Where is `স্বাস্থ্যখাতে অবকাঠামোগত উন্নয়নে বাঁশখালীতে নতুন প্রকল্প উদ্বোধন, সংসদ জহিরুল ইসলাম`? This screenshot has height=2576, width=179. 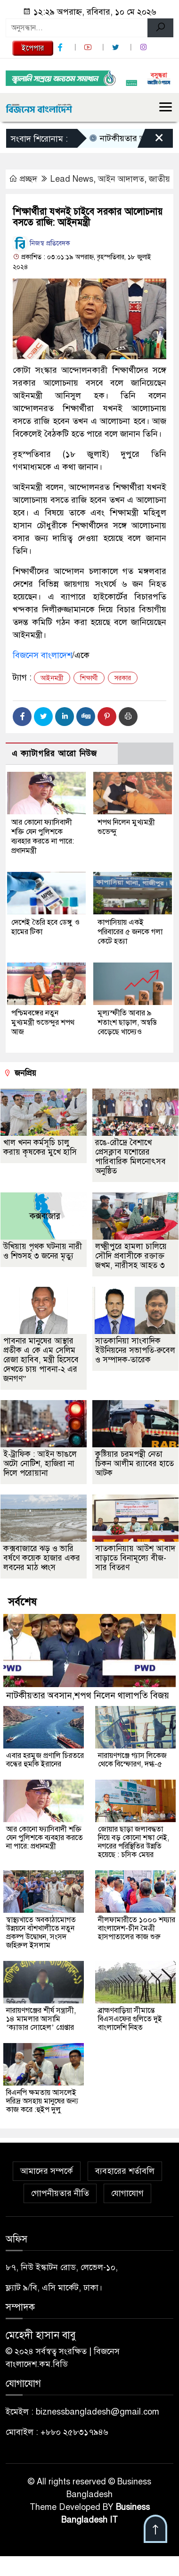 স্বাস্থ্যখাতে অবকাঠামোগত উন্নয়নে বাঁশখালীতে নতুন প্রকল্প উদ্বোধন, সংসদ জহিরুল ইসলাম is located at coordinates (41, 1932).